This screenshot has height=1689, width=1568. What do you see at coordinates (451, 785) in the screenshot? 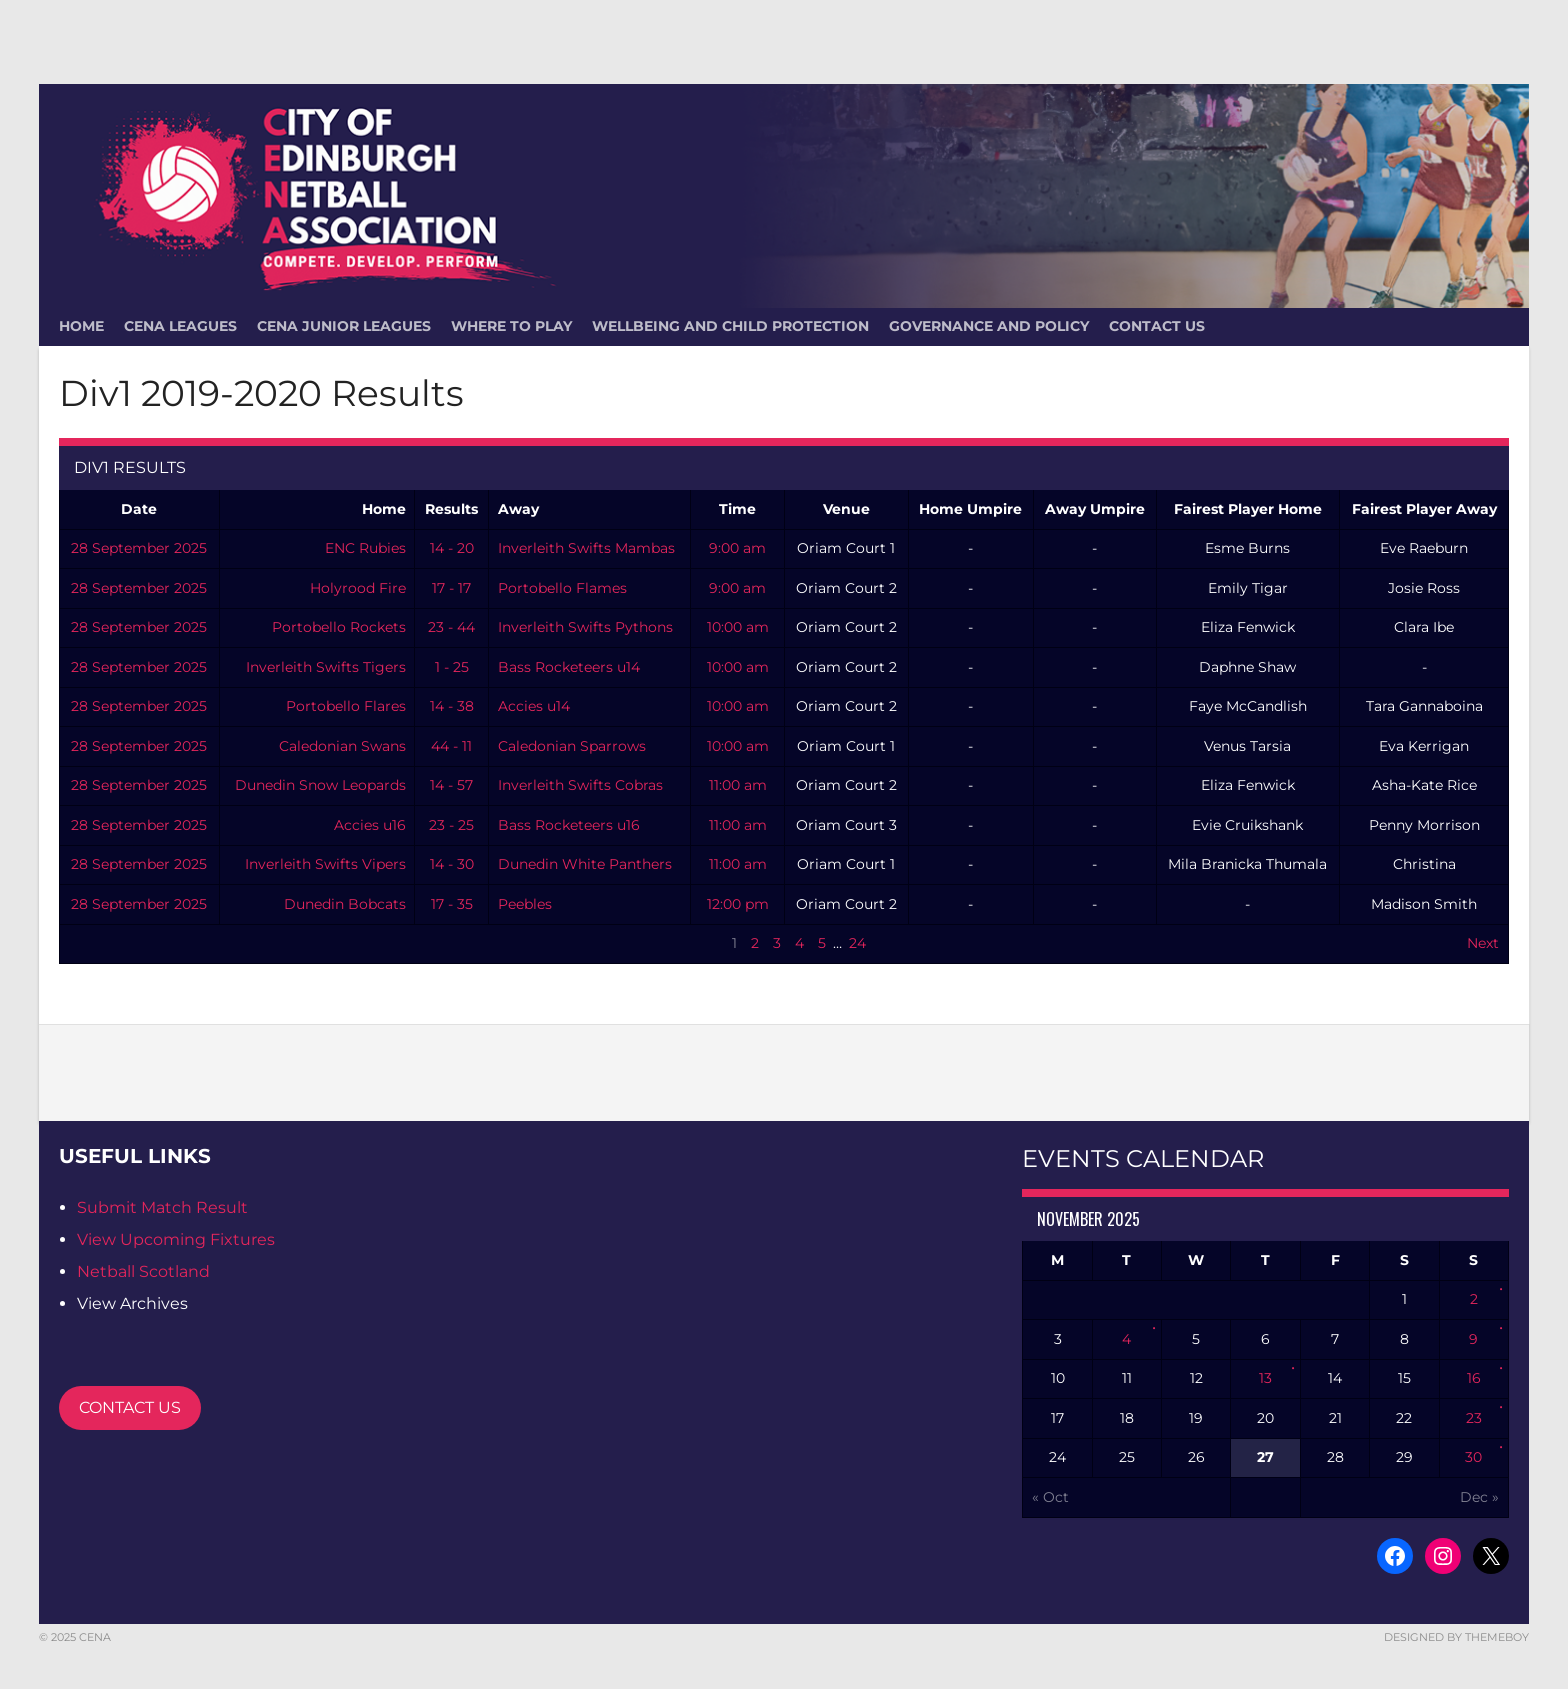
I see `14 - 57` at bounding box center [451, 785].